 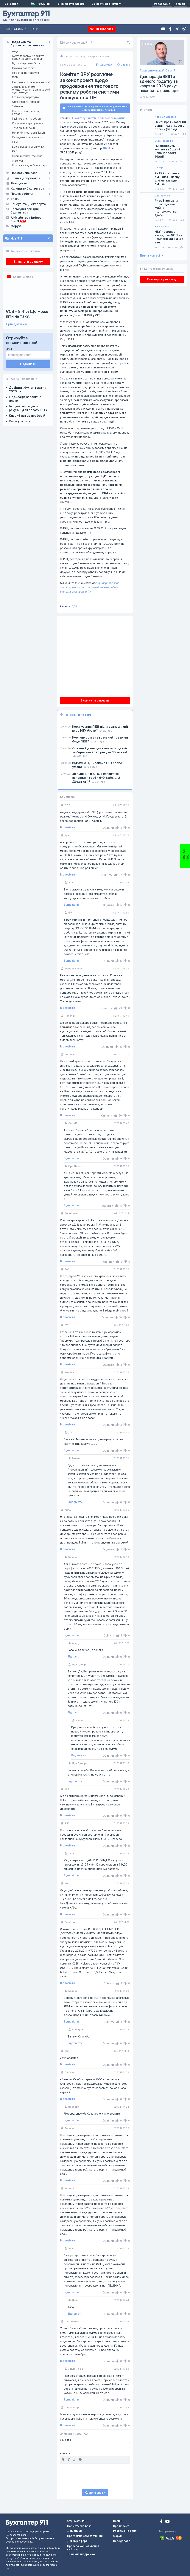 I want to click on Класифікатор професій, so click(x=27, y=415).